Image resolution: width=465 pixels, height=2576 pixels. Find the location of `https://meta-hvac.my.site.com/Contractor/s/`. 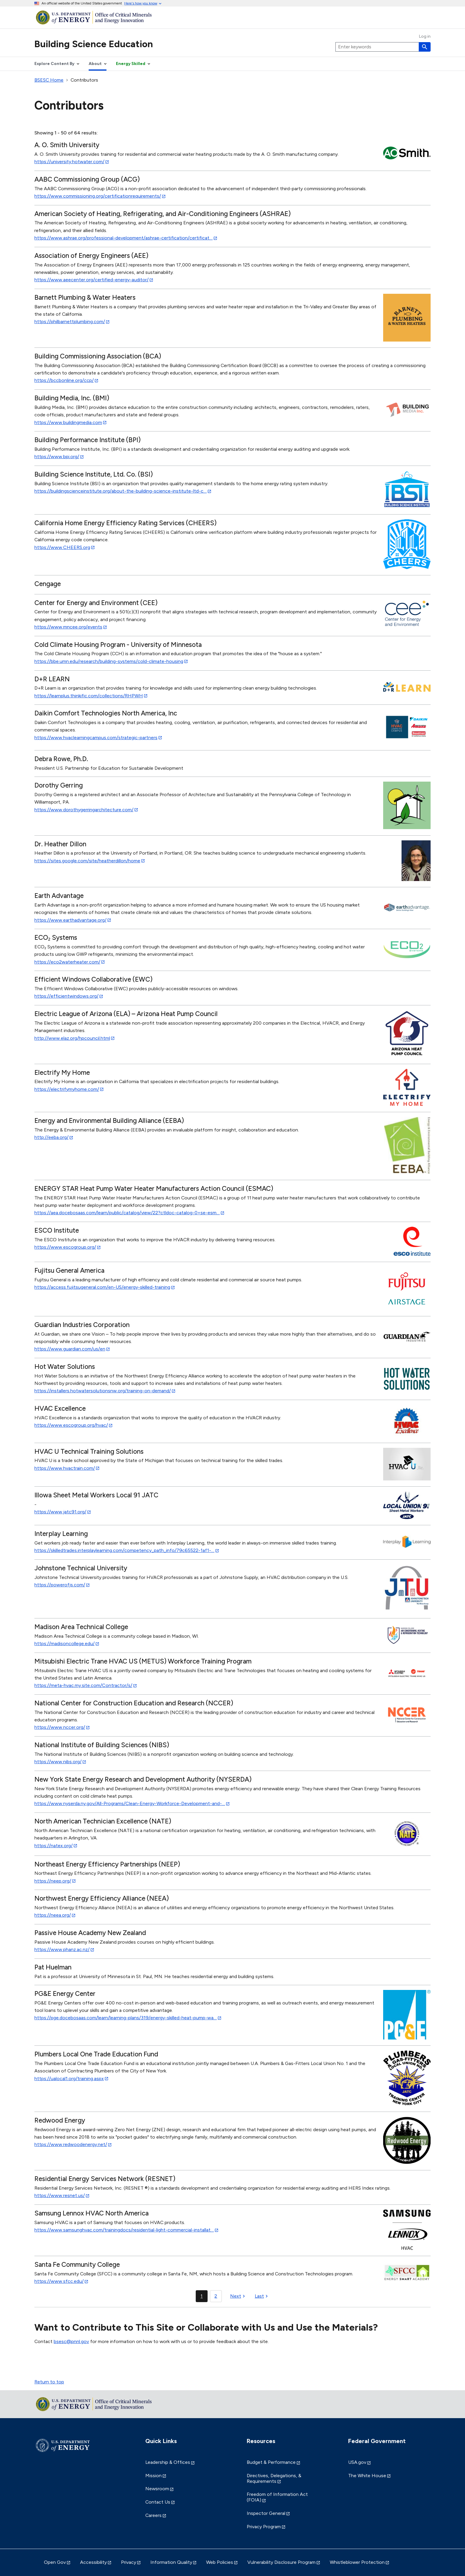

https://meta-hvac.my.site.com/Contractor/s/ is located at coordinates (83, 1685).